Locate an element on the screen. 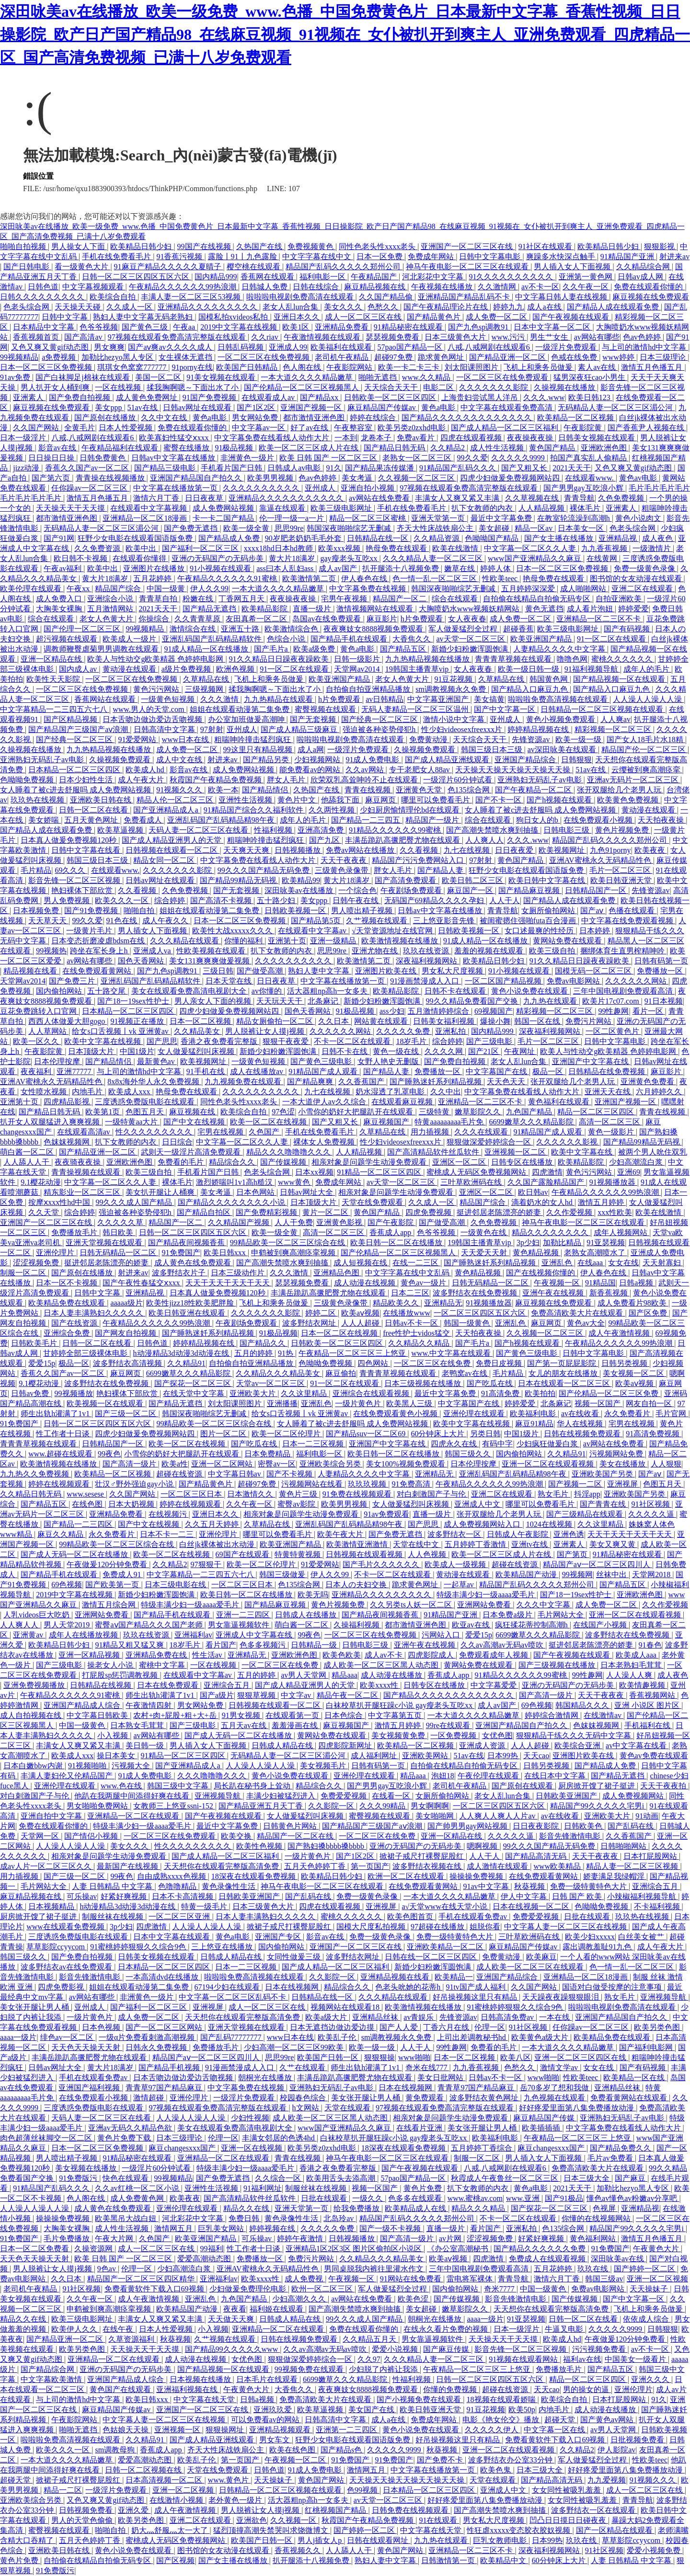 The height and width of the screenshot is (2576, 690). aaaaa级片 is located at coordinates (126, 1303).